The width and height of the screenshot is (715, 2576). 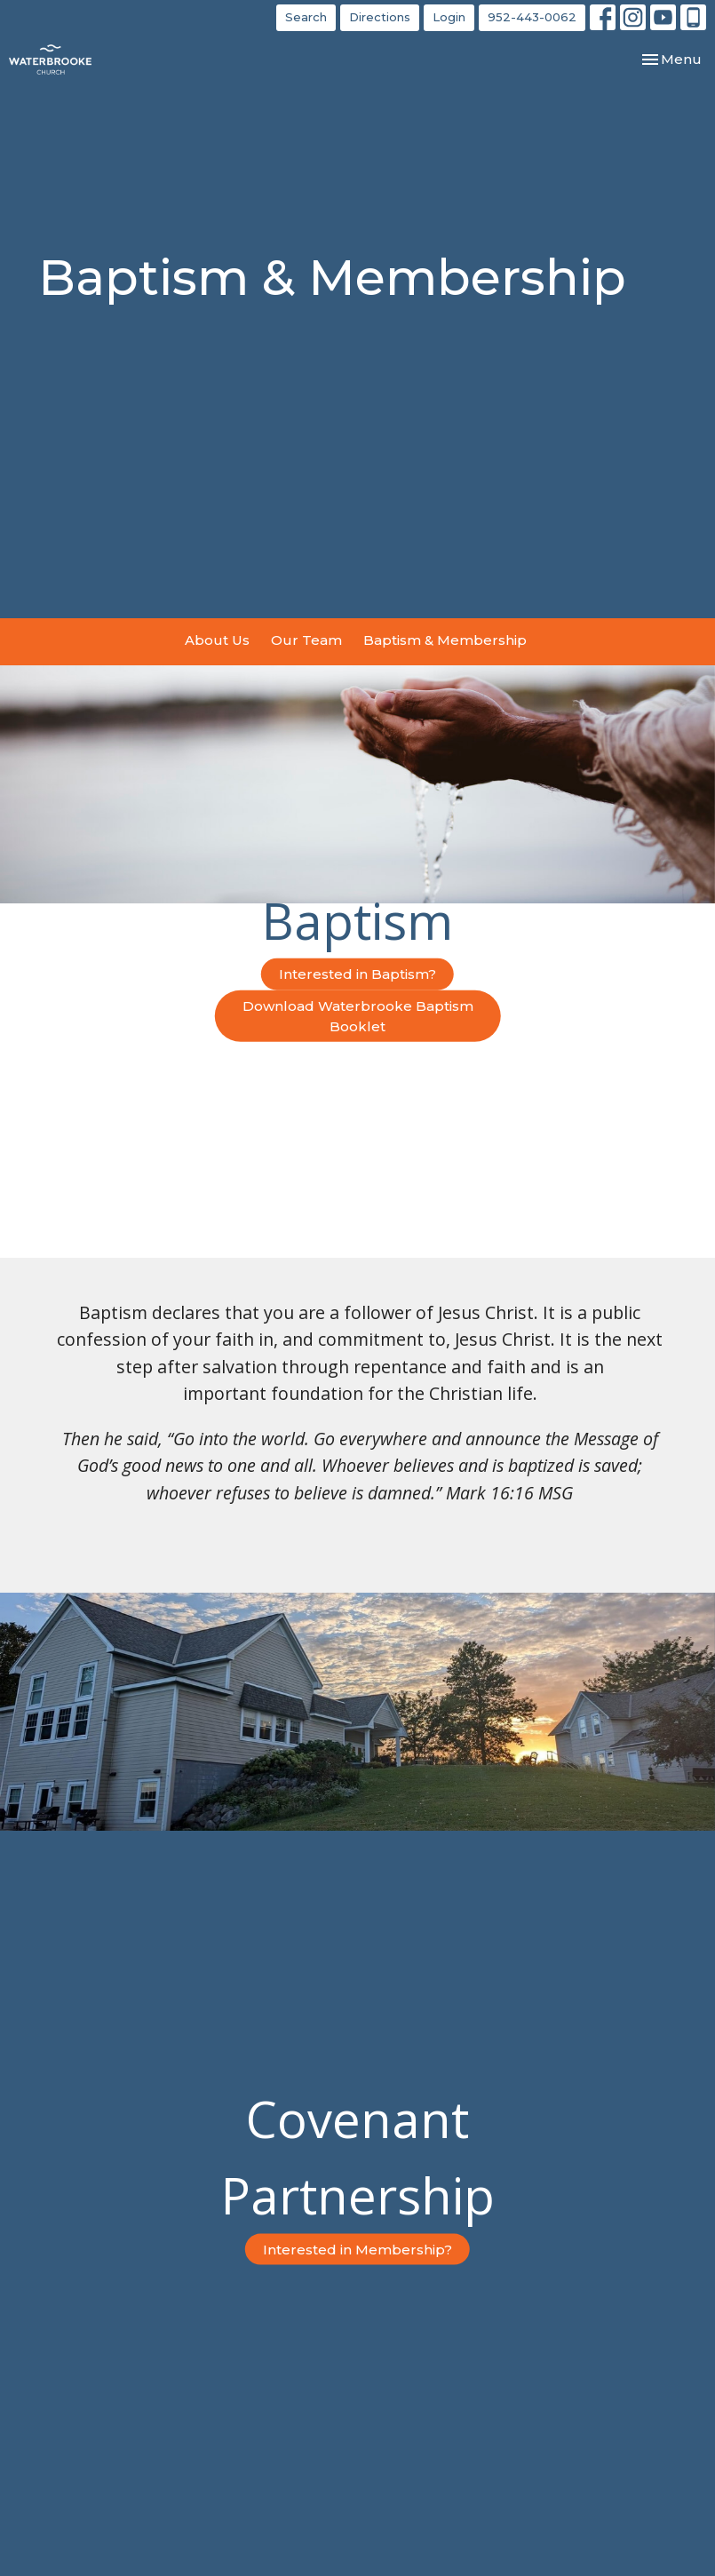 I want to click on Interested in Membership?, so click(x=357, y=2249).